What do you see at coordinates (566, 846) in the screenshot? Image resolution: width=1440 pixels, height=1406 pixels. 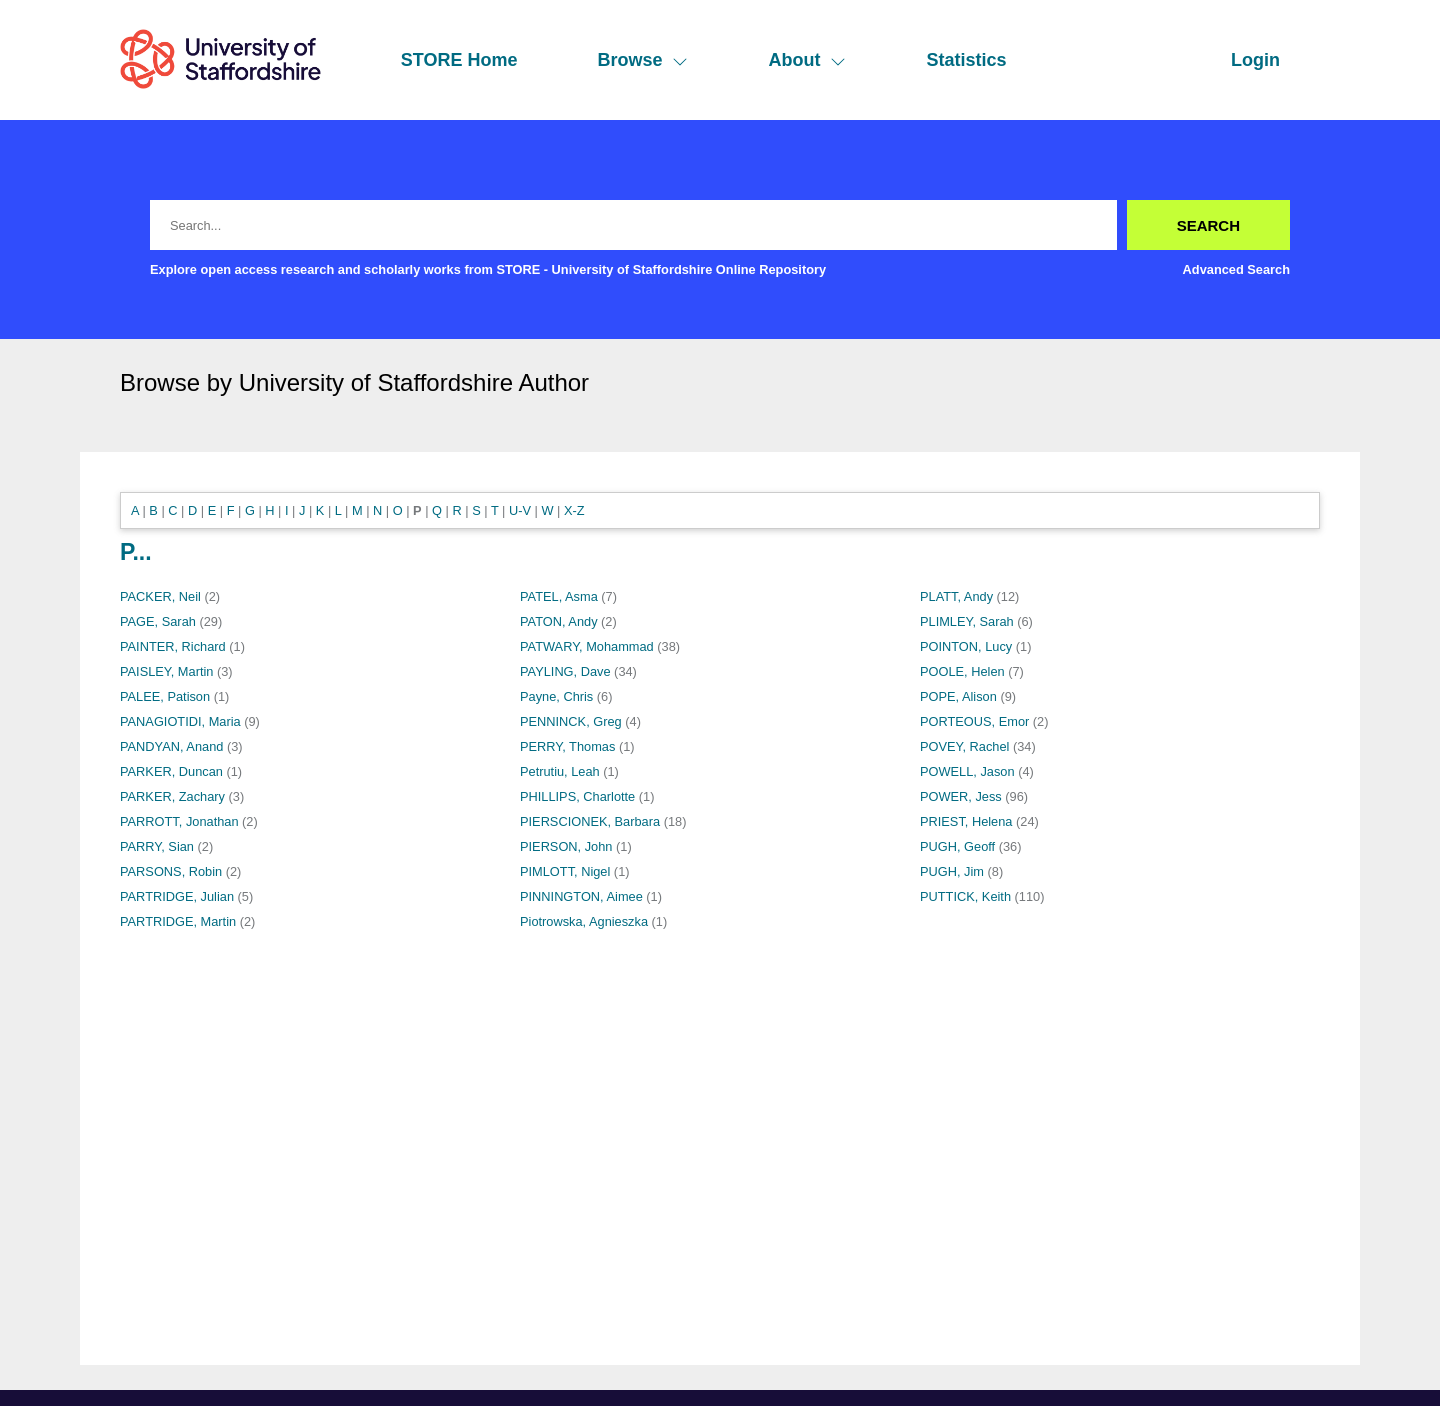 I see `PIERSON, John` at bounding box center [566, 846].